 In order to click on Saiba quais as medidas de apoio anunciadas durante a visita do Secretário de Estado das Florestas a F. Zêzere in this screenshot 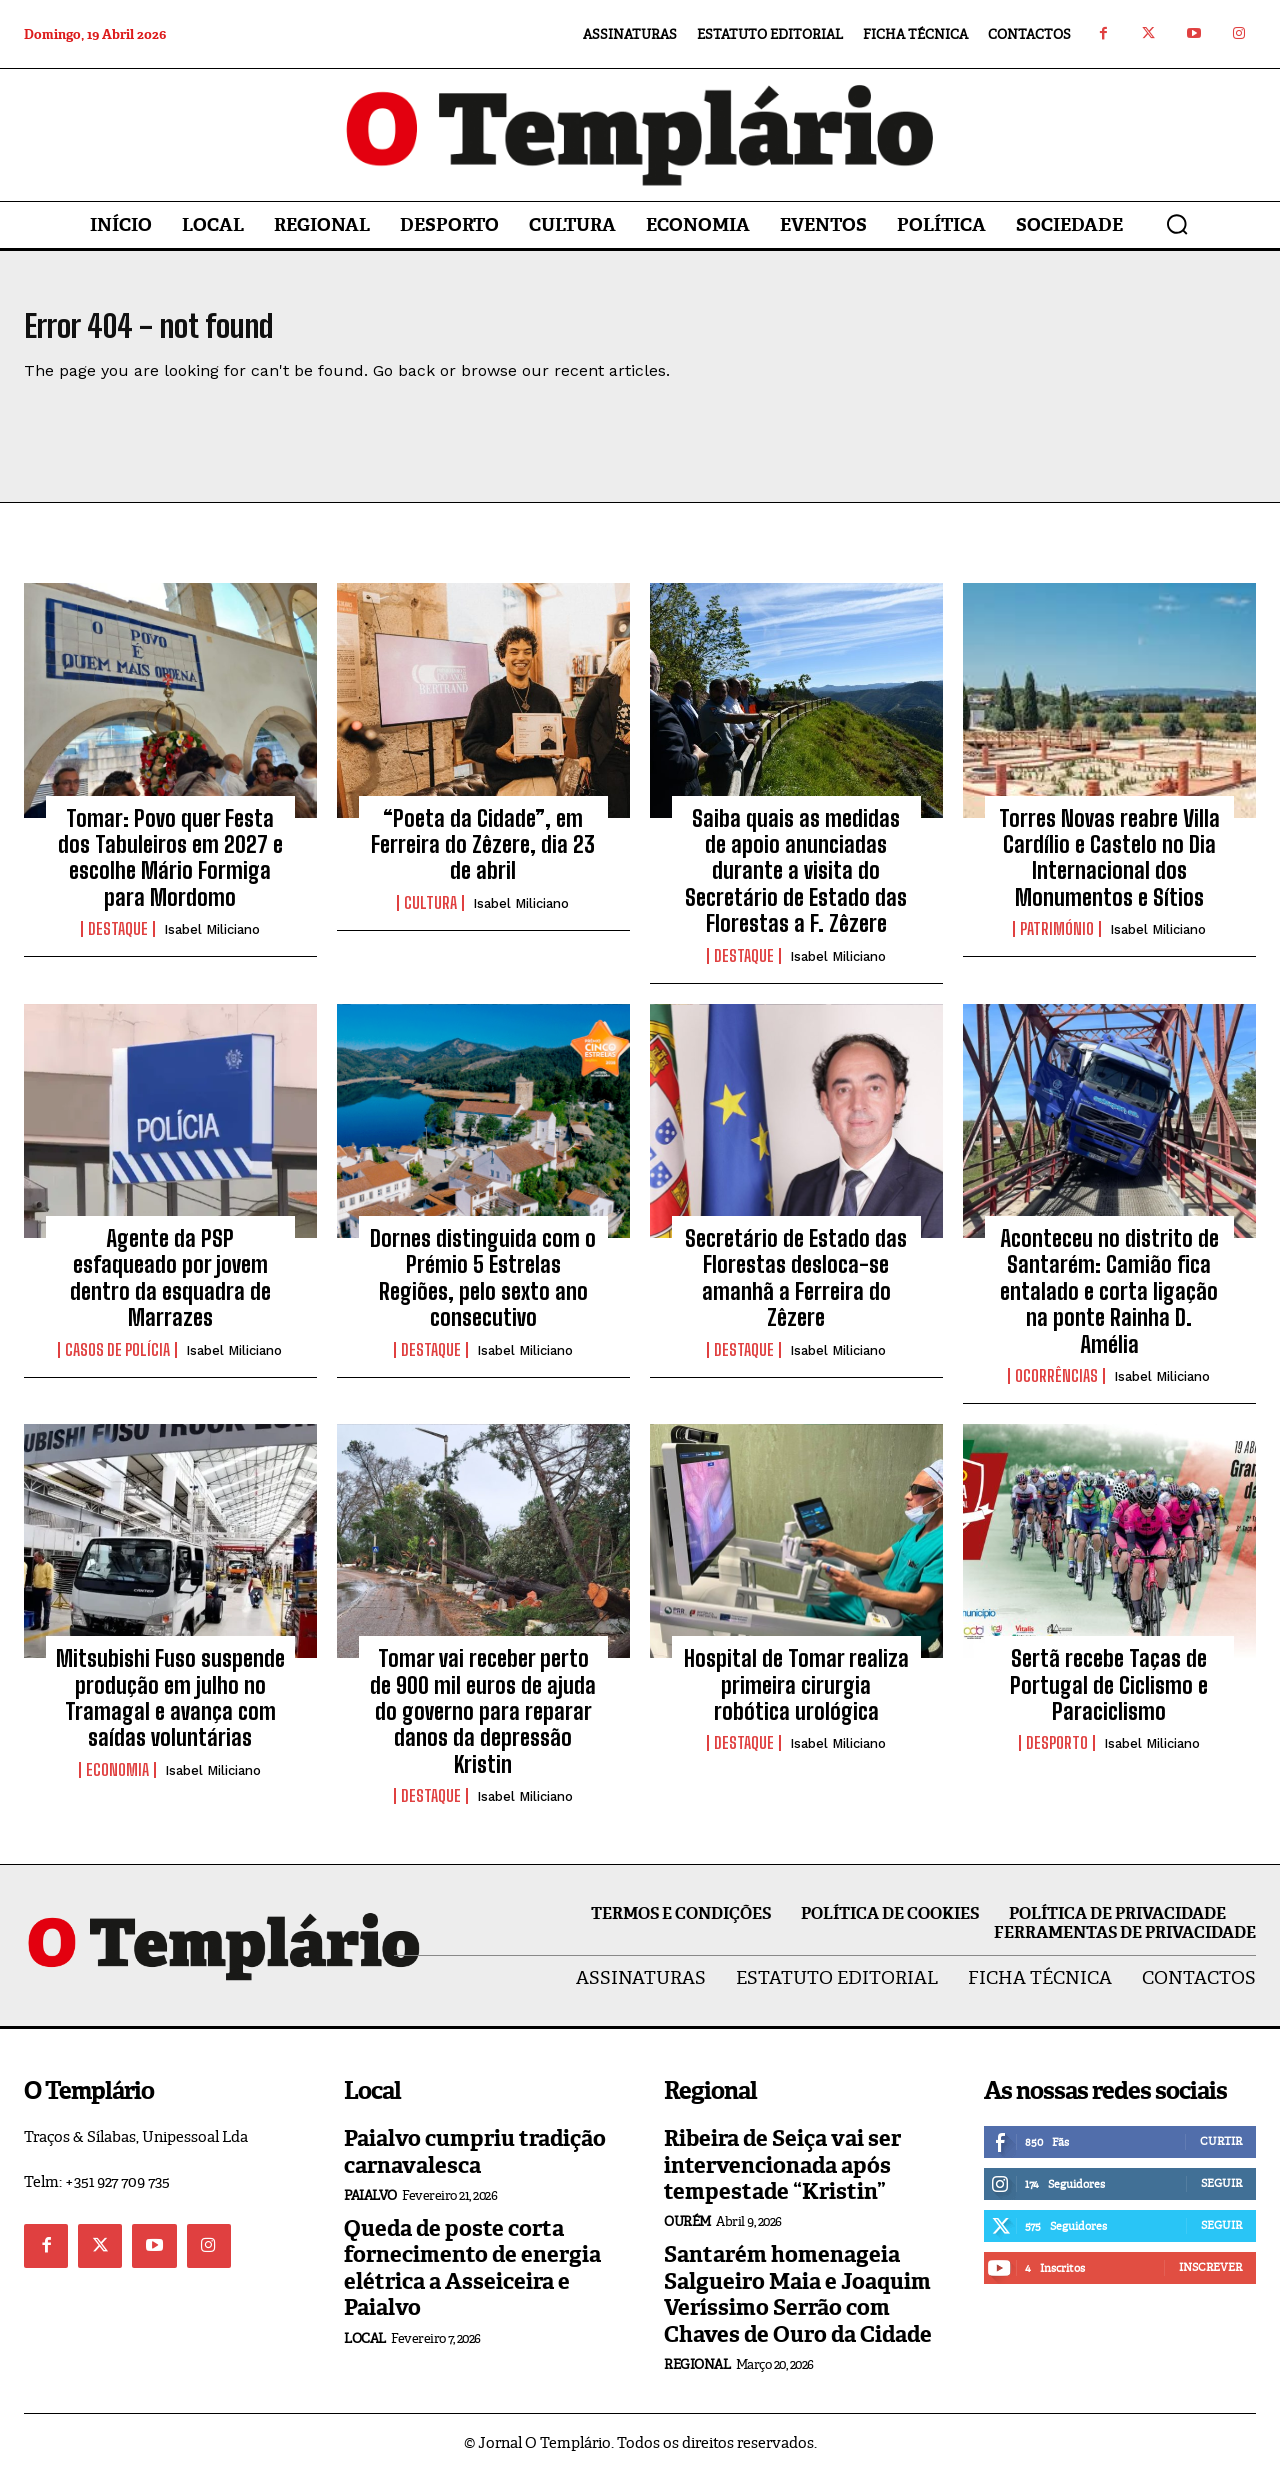, I will do `click(796, 882)`.